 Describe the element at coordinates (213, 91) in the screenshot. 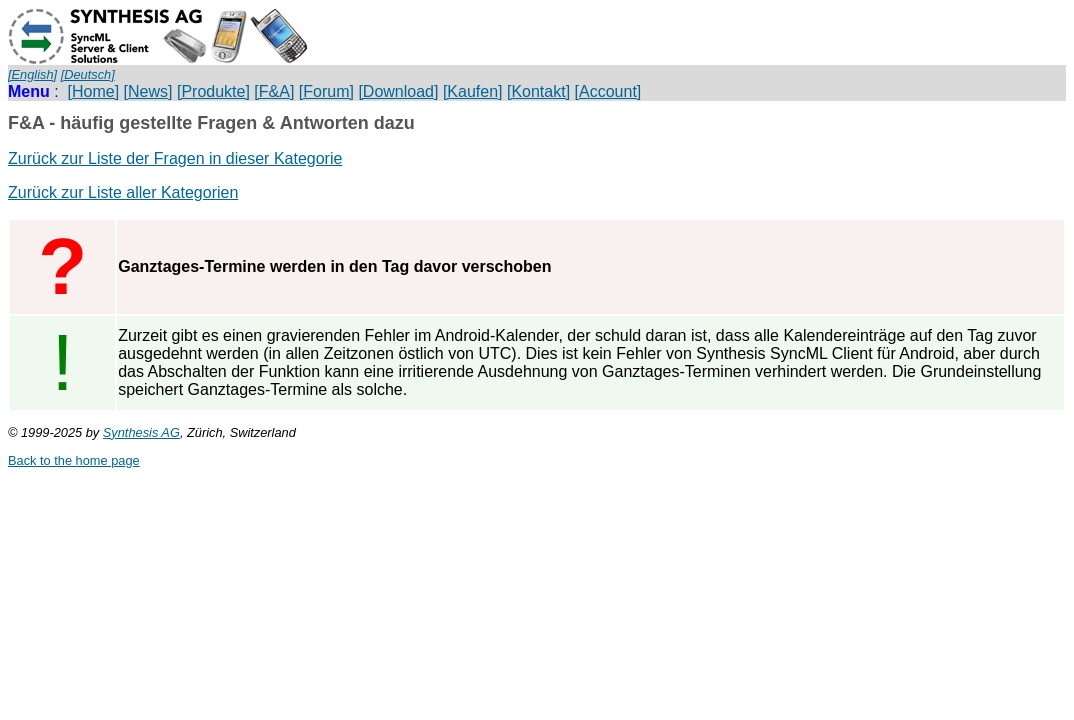

I see `[Produkte]` at that location.